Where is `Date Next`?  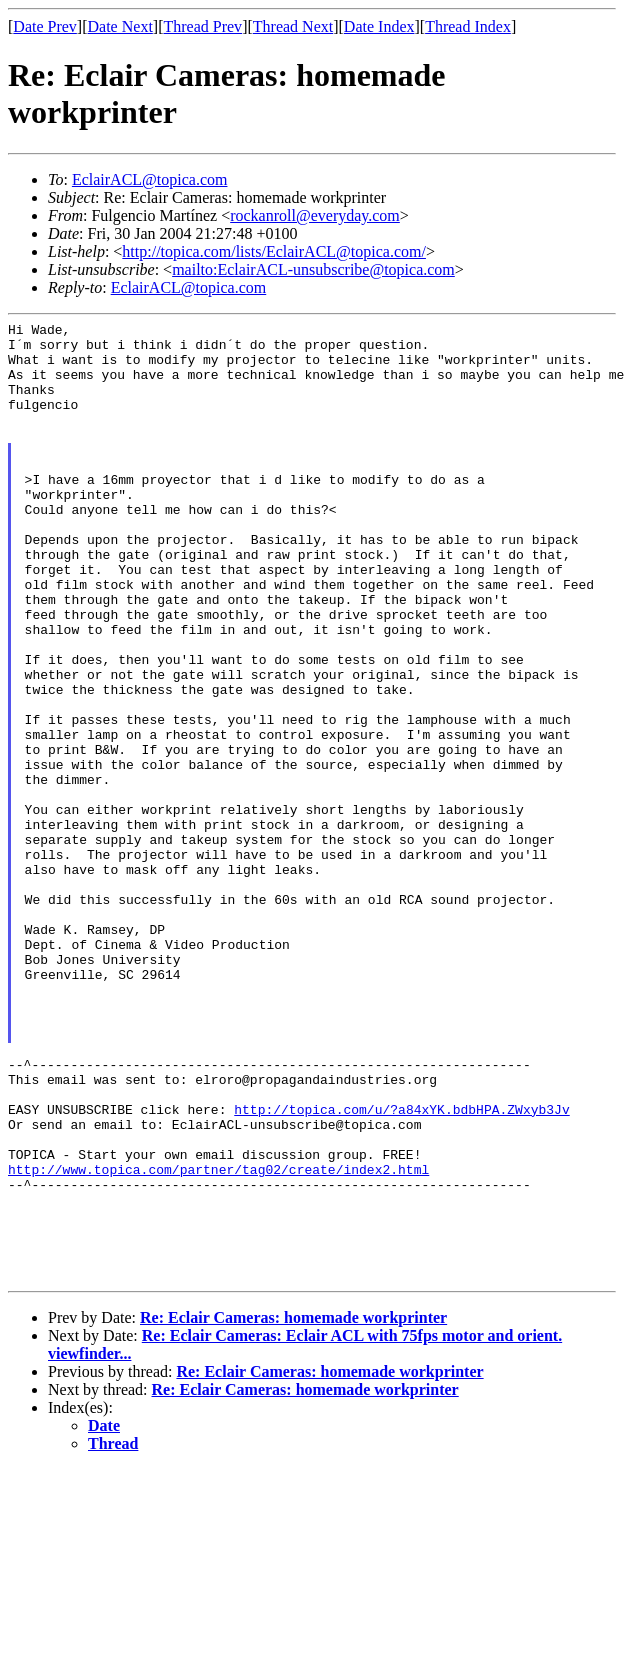
Date Next is located at coordinates (120, 26).